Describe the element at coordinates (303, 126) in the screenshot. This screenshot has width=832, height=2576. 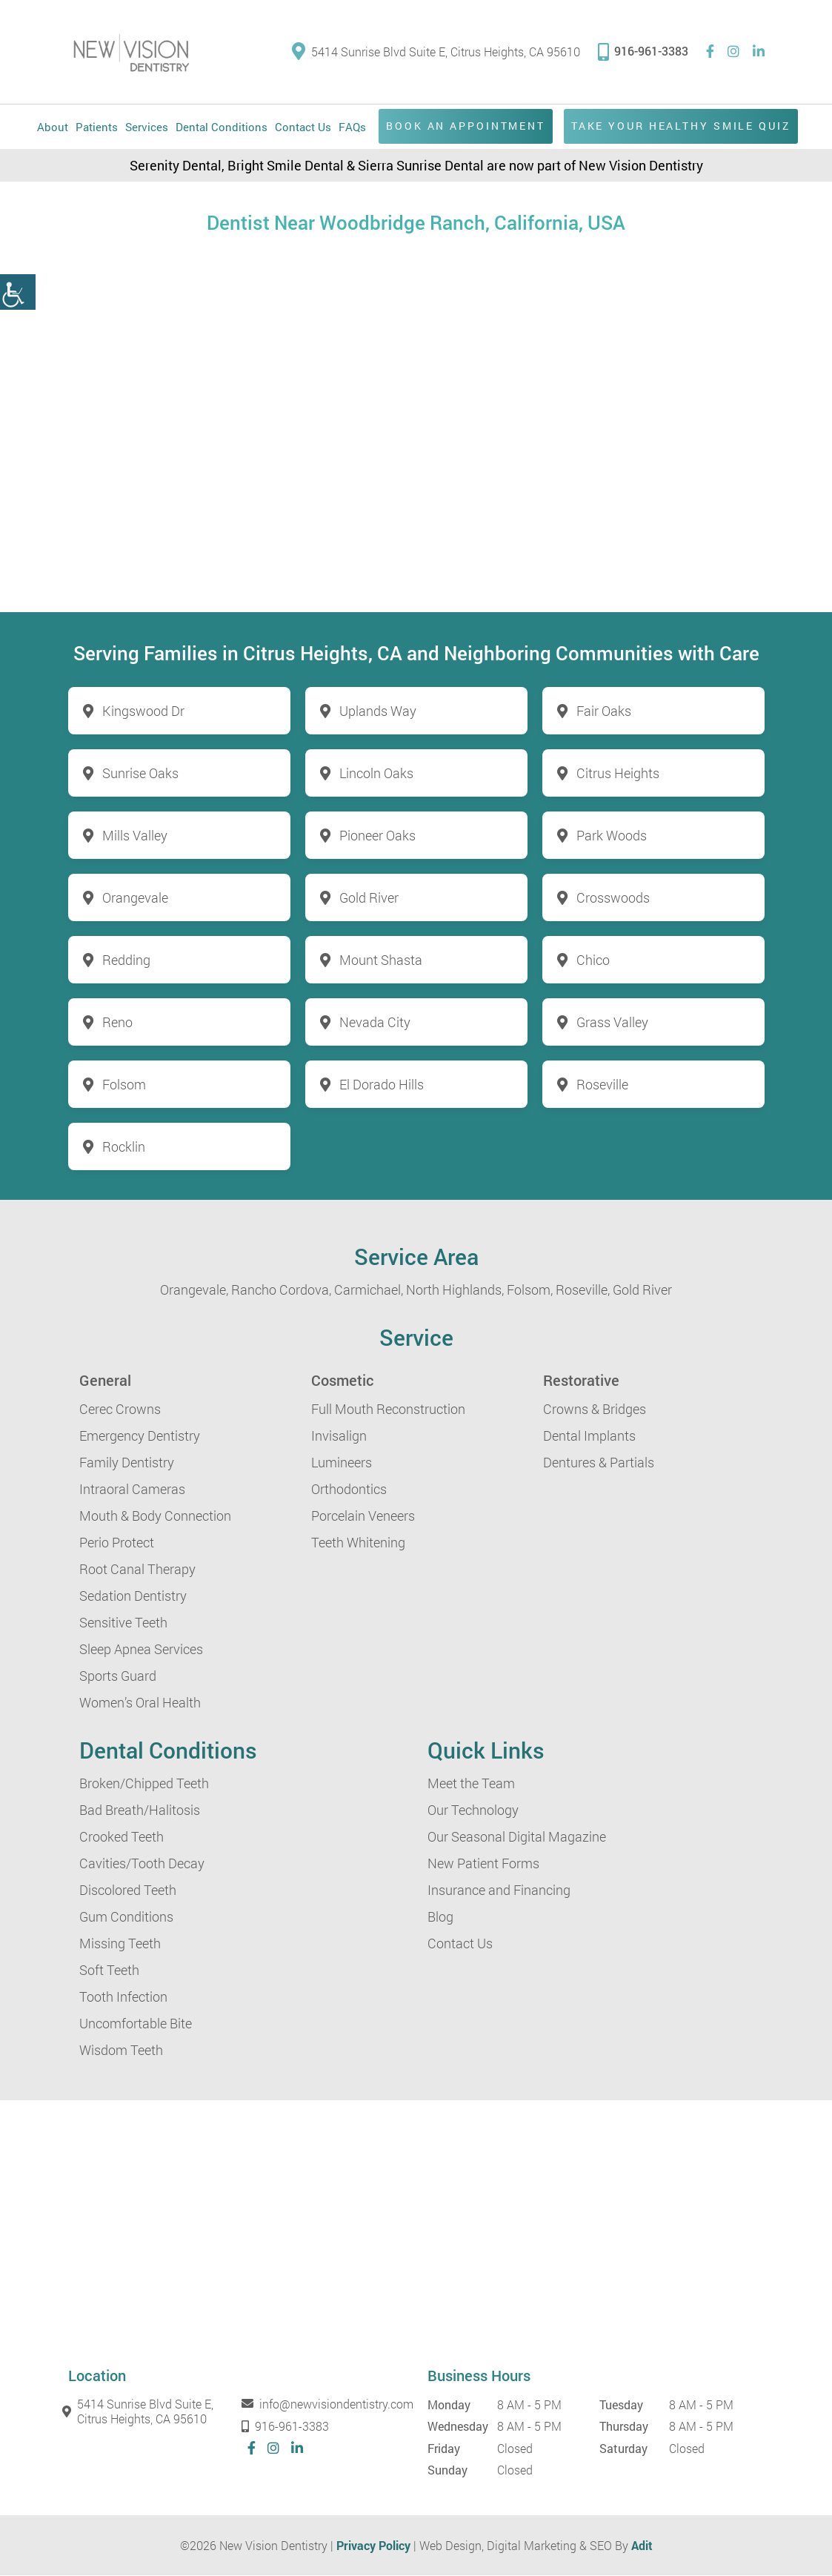
I see `Contact Us` at that location.